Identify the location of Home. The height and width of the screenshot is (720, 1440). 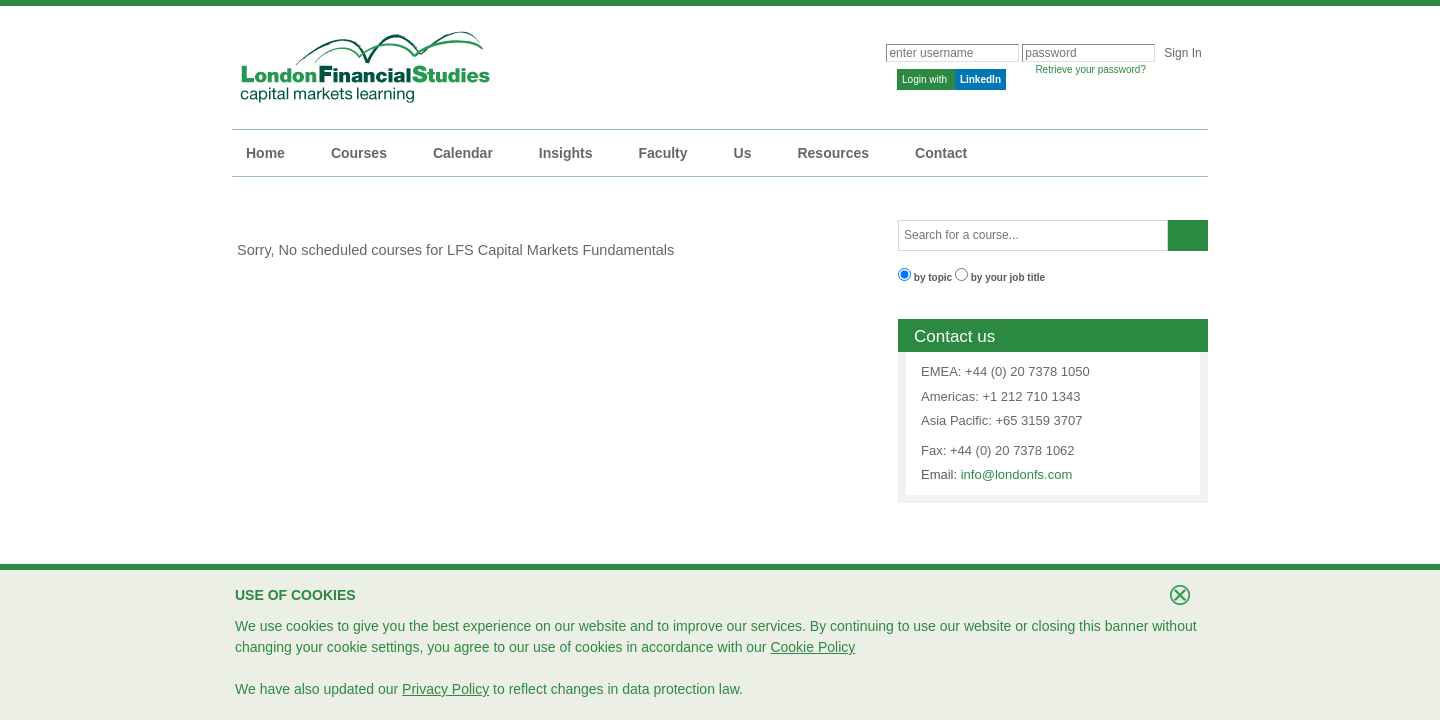
(265, 153).